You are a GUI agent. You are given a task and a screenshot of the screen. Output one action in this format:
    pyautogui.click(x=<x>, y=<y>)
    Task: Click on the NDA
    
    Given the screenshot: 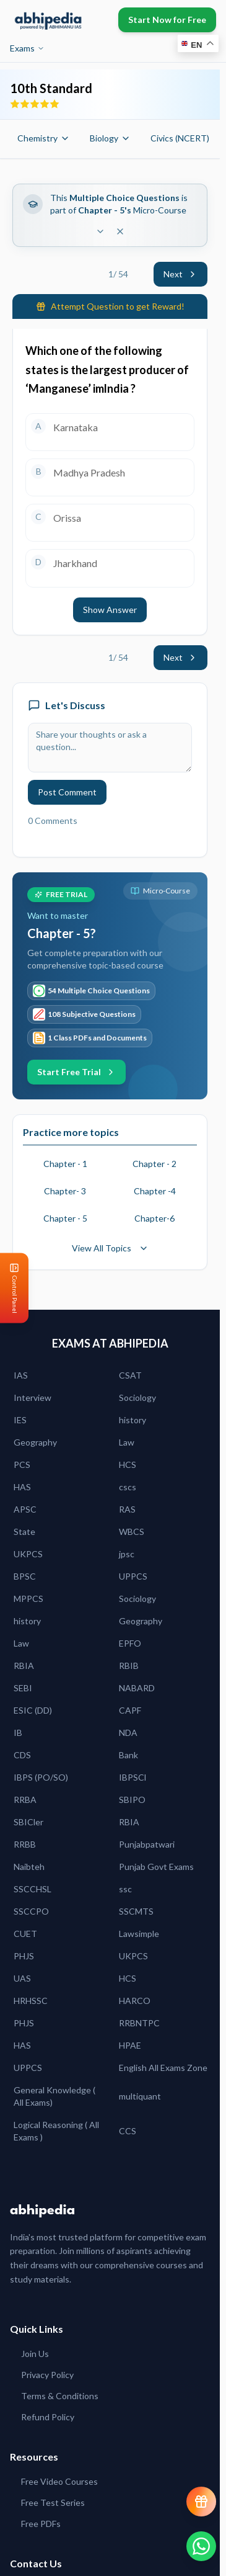 What is the action you would take?
    pyautogui.click(x=128, y=1732)
    